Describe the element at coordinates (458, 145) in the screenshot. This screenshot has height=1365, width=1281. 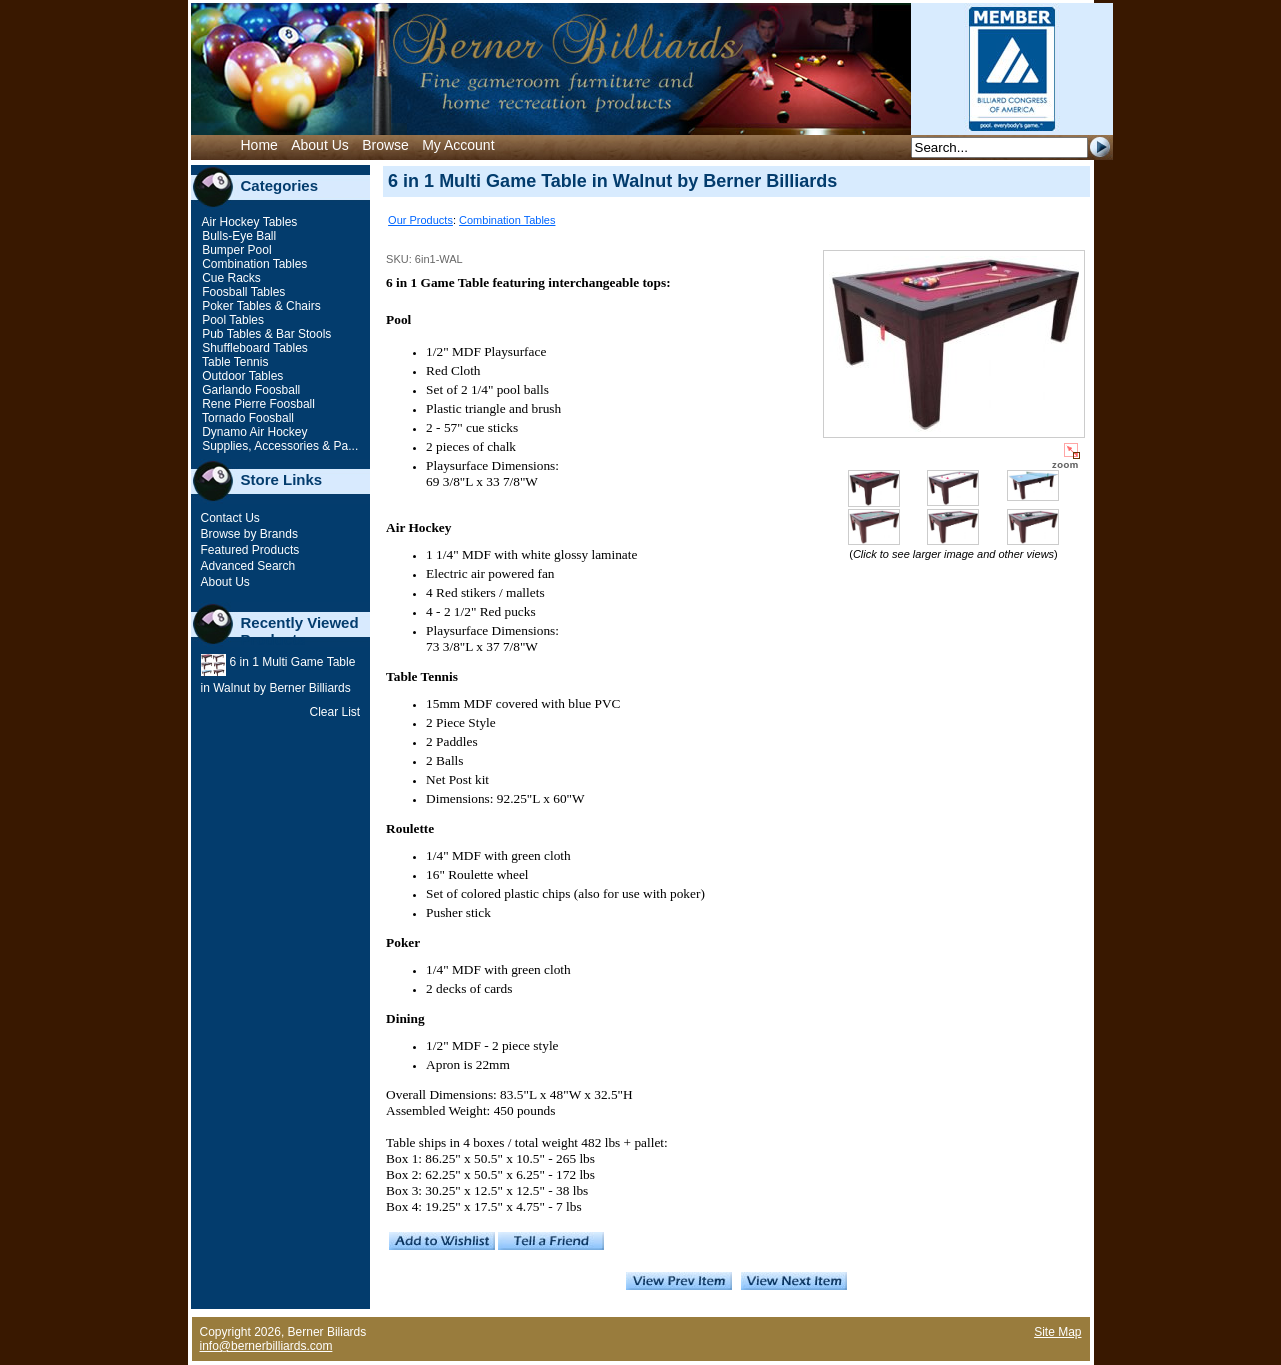
I see `My Account` at that location.